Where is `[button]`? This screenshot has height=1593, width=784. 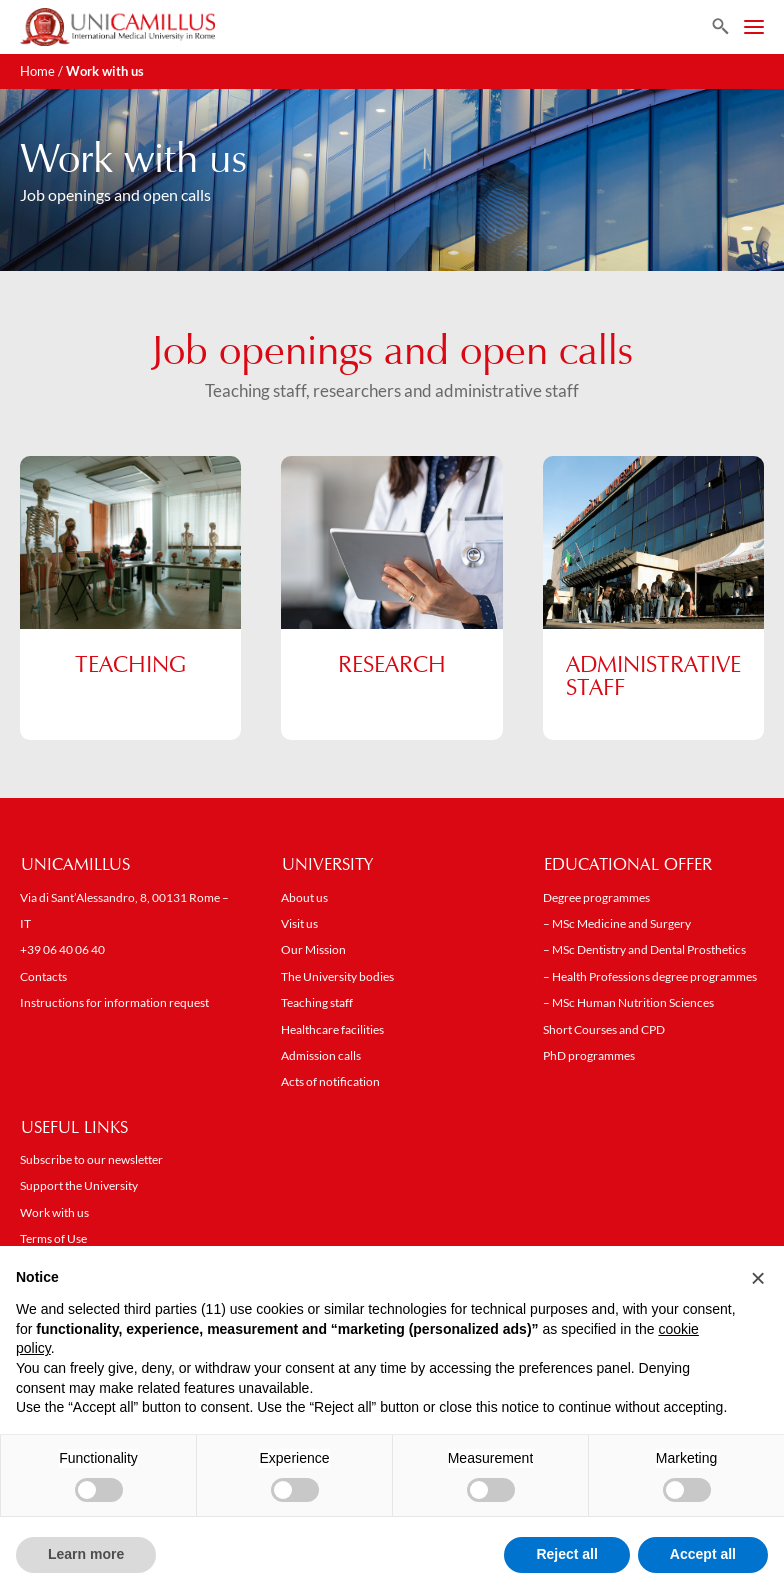 [button] is located at coordinates (758, 1278).